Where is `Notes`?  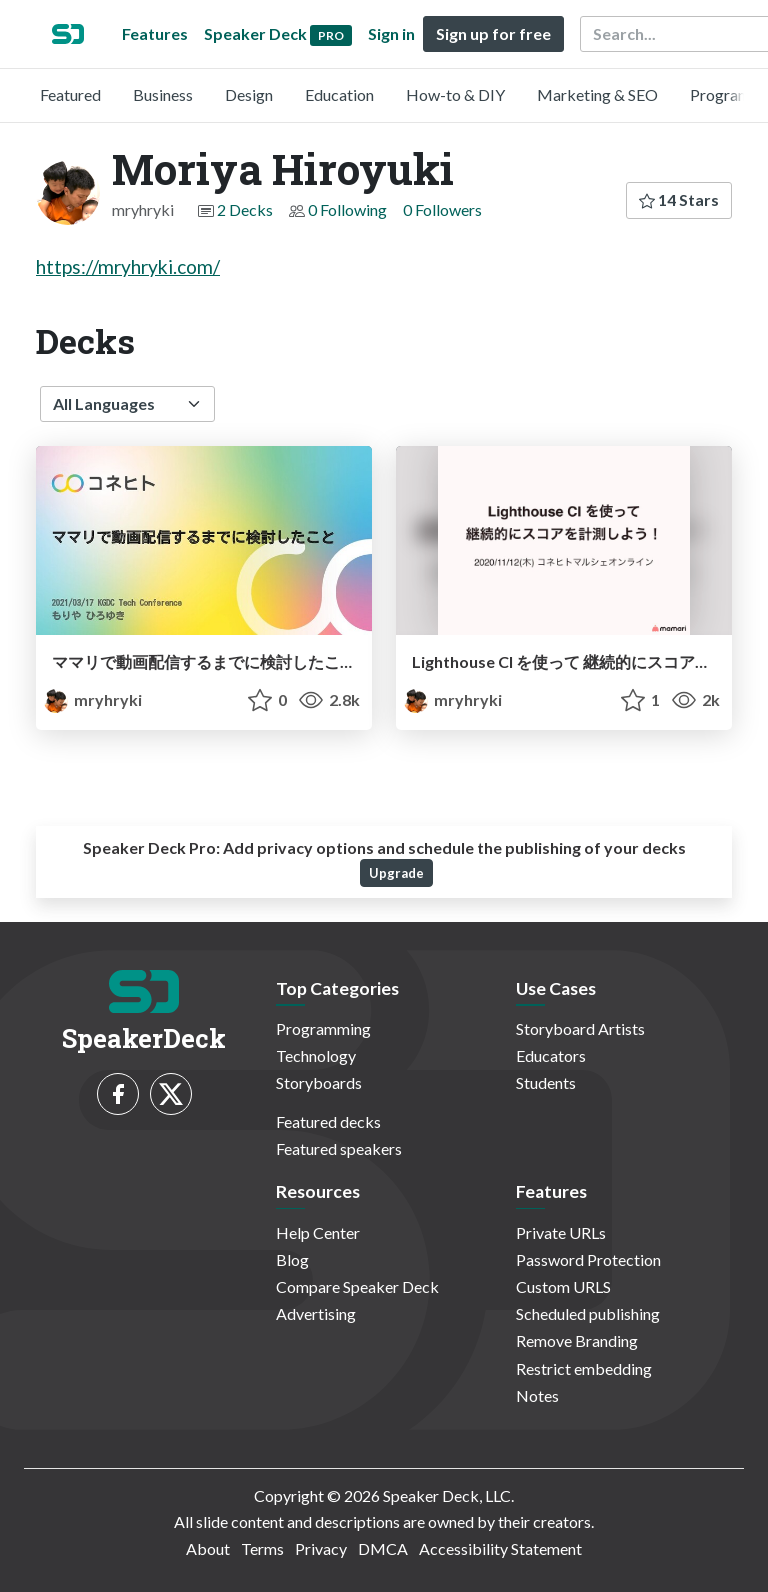 Notes is located at coordinates (537, 1395).